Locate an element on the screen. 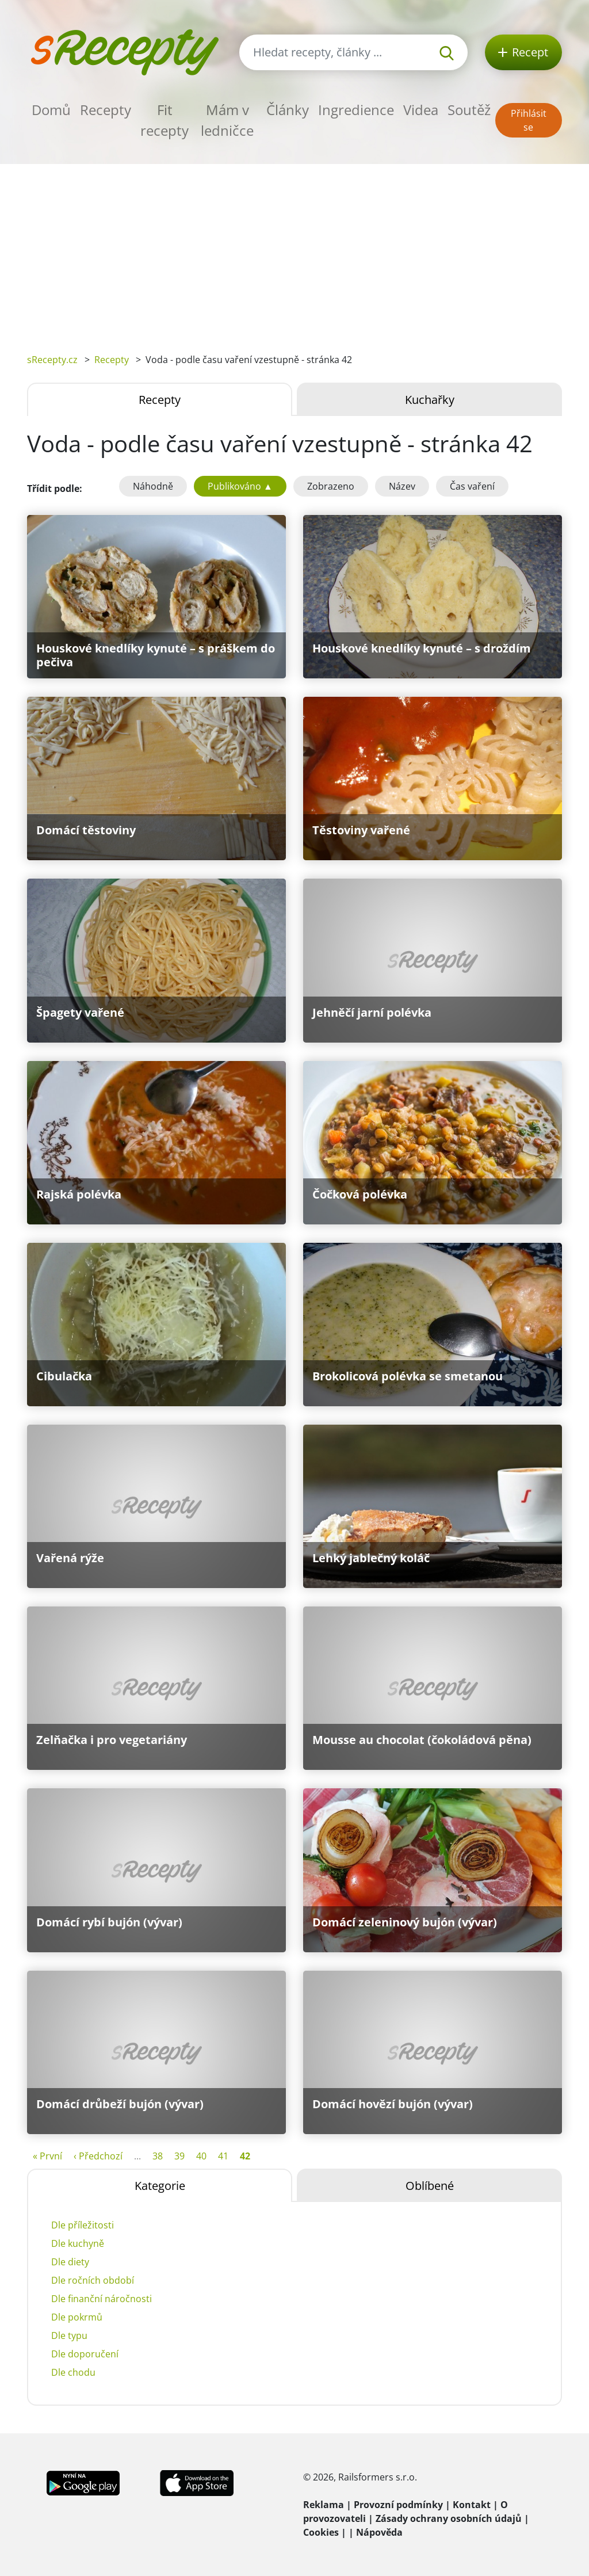  Ingredience is located at coordinates (356, 109).